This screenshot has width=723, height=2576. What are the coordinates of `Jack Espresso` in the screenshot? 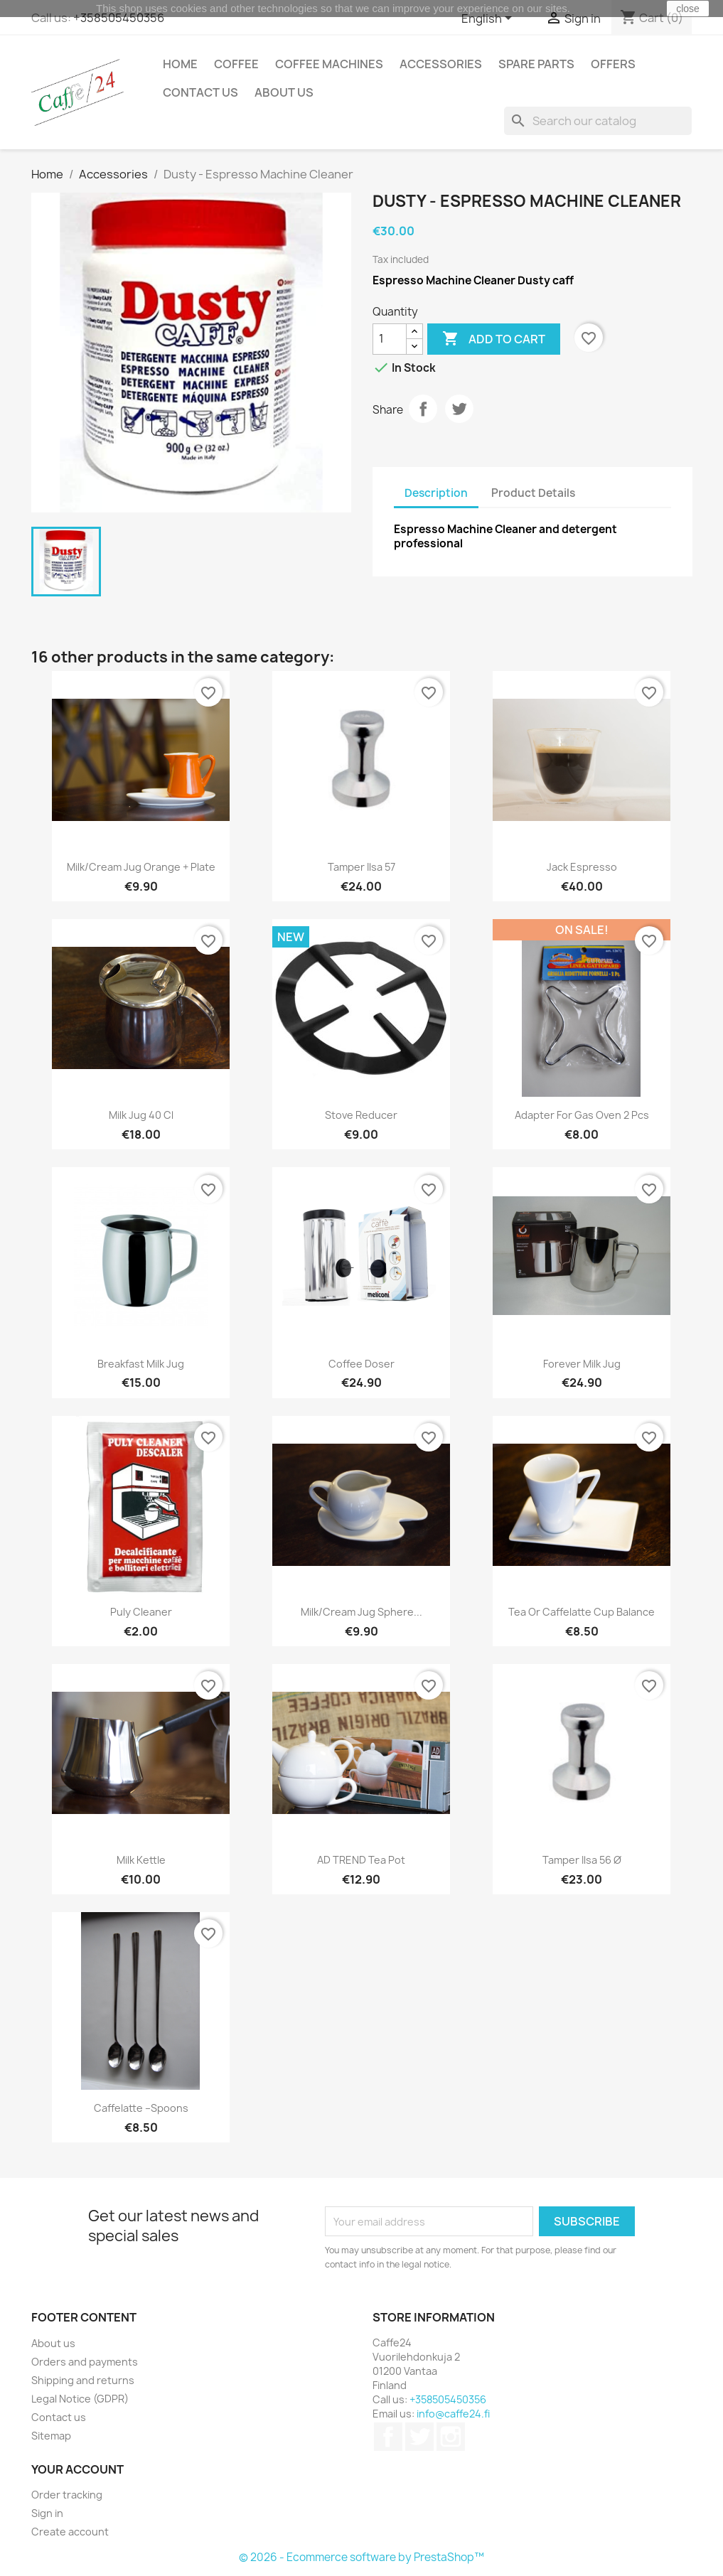 It's located at (582, 867).